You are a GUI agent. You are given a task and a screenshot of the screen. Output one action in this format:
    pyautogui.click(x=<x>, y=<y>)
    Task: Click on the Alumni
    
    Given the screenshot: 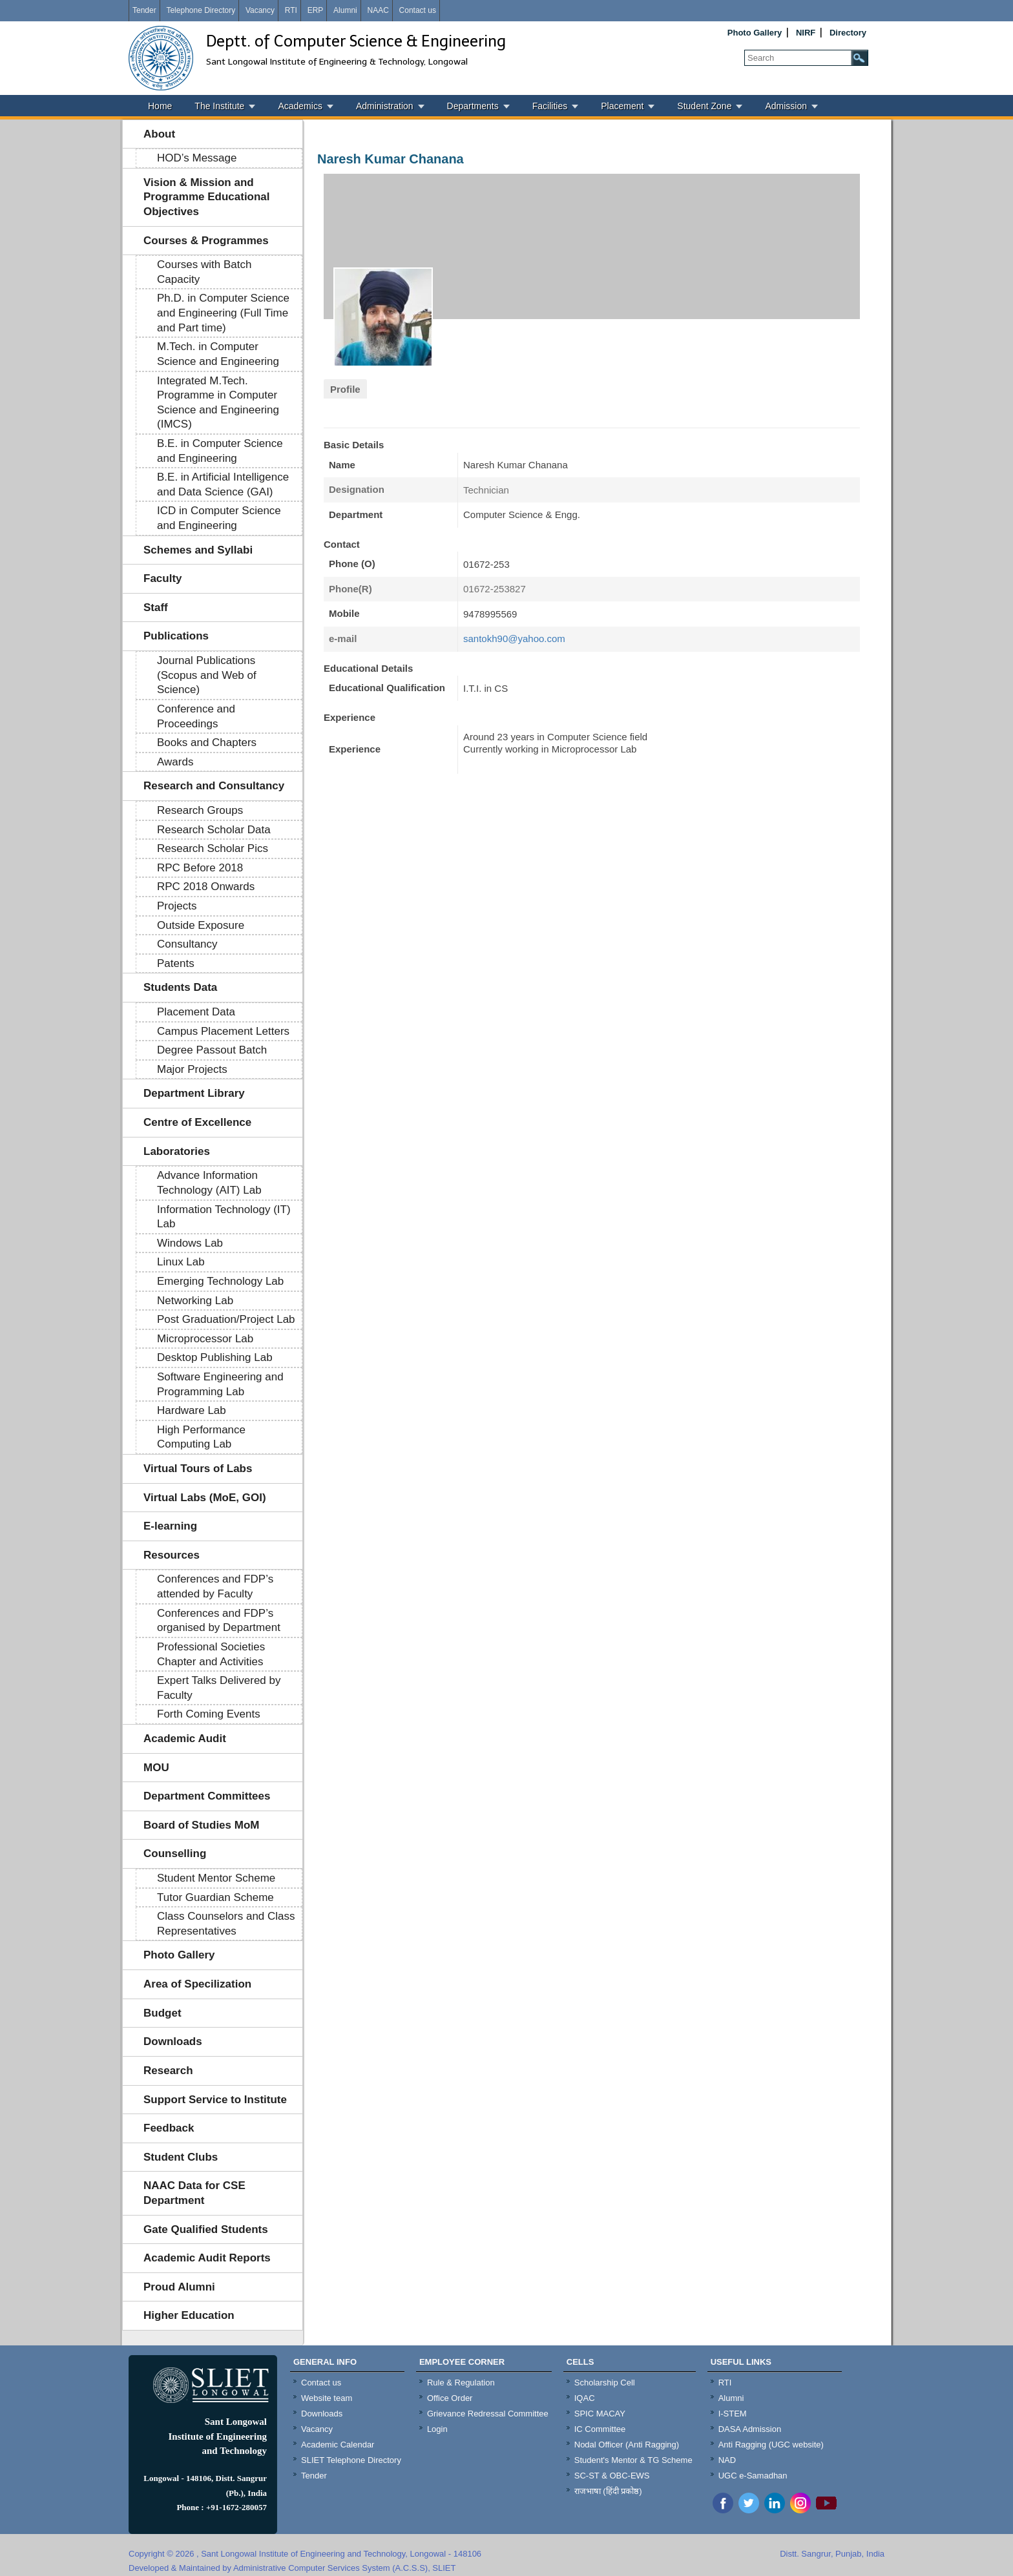 What is the action you would take?
    pyautogui.click(x=345, y=10)
    